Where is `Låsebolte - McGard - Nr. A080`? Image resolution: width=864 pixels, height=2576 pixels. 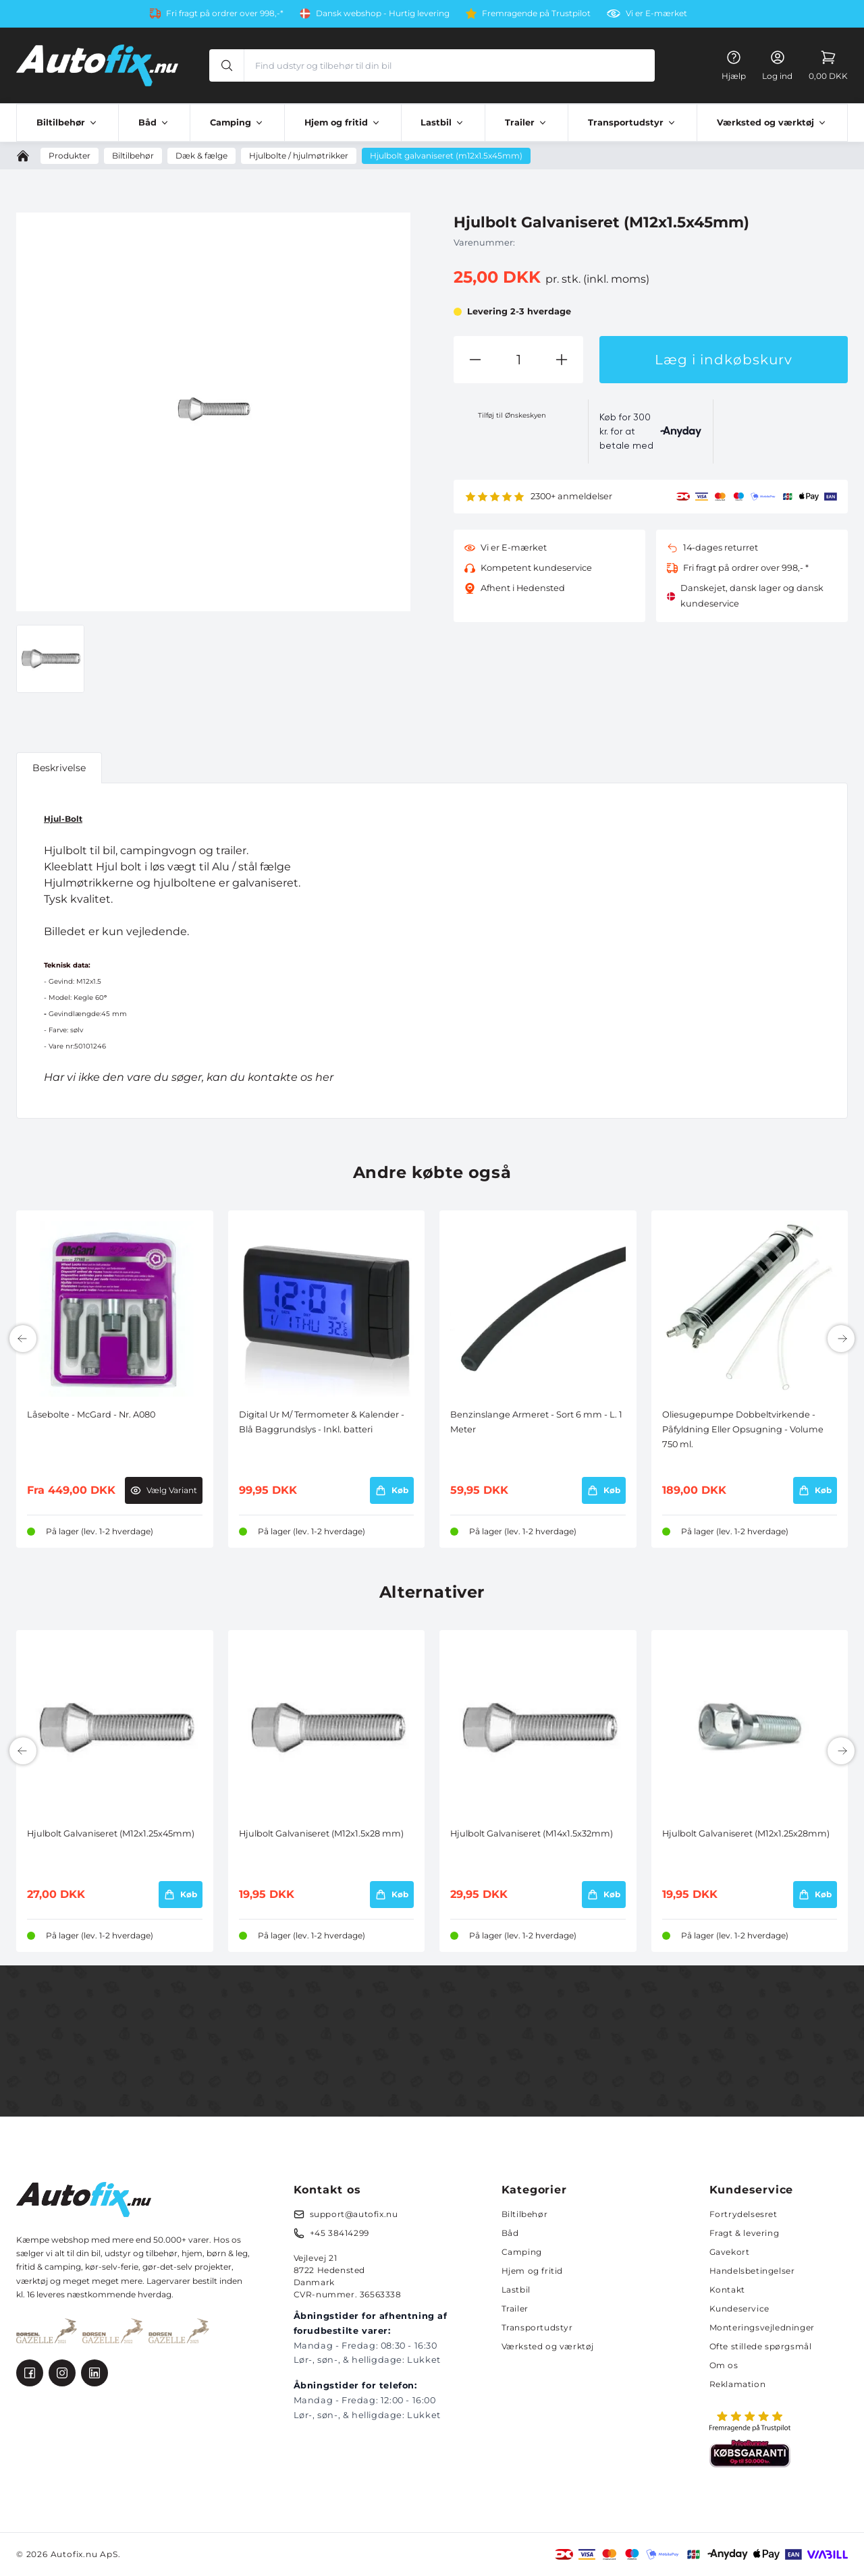 Låsebolte - McGard - Nr. A080 is located at coordinates (91, 1414).